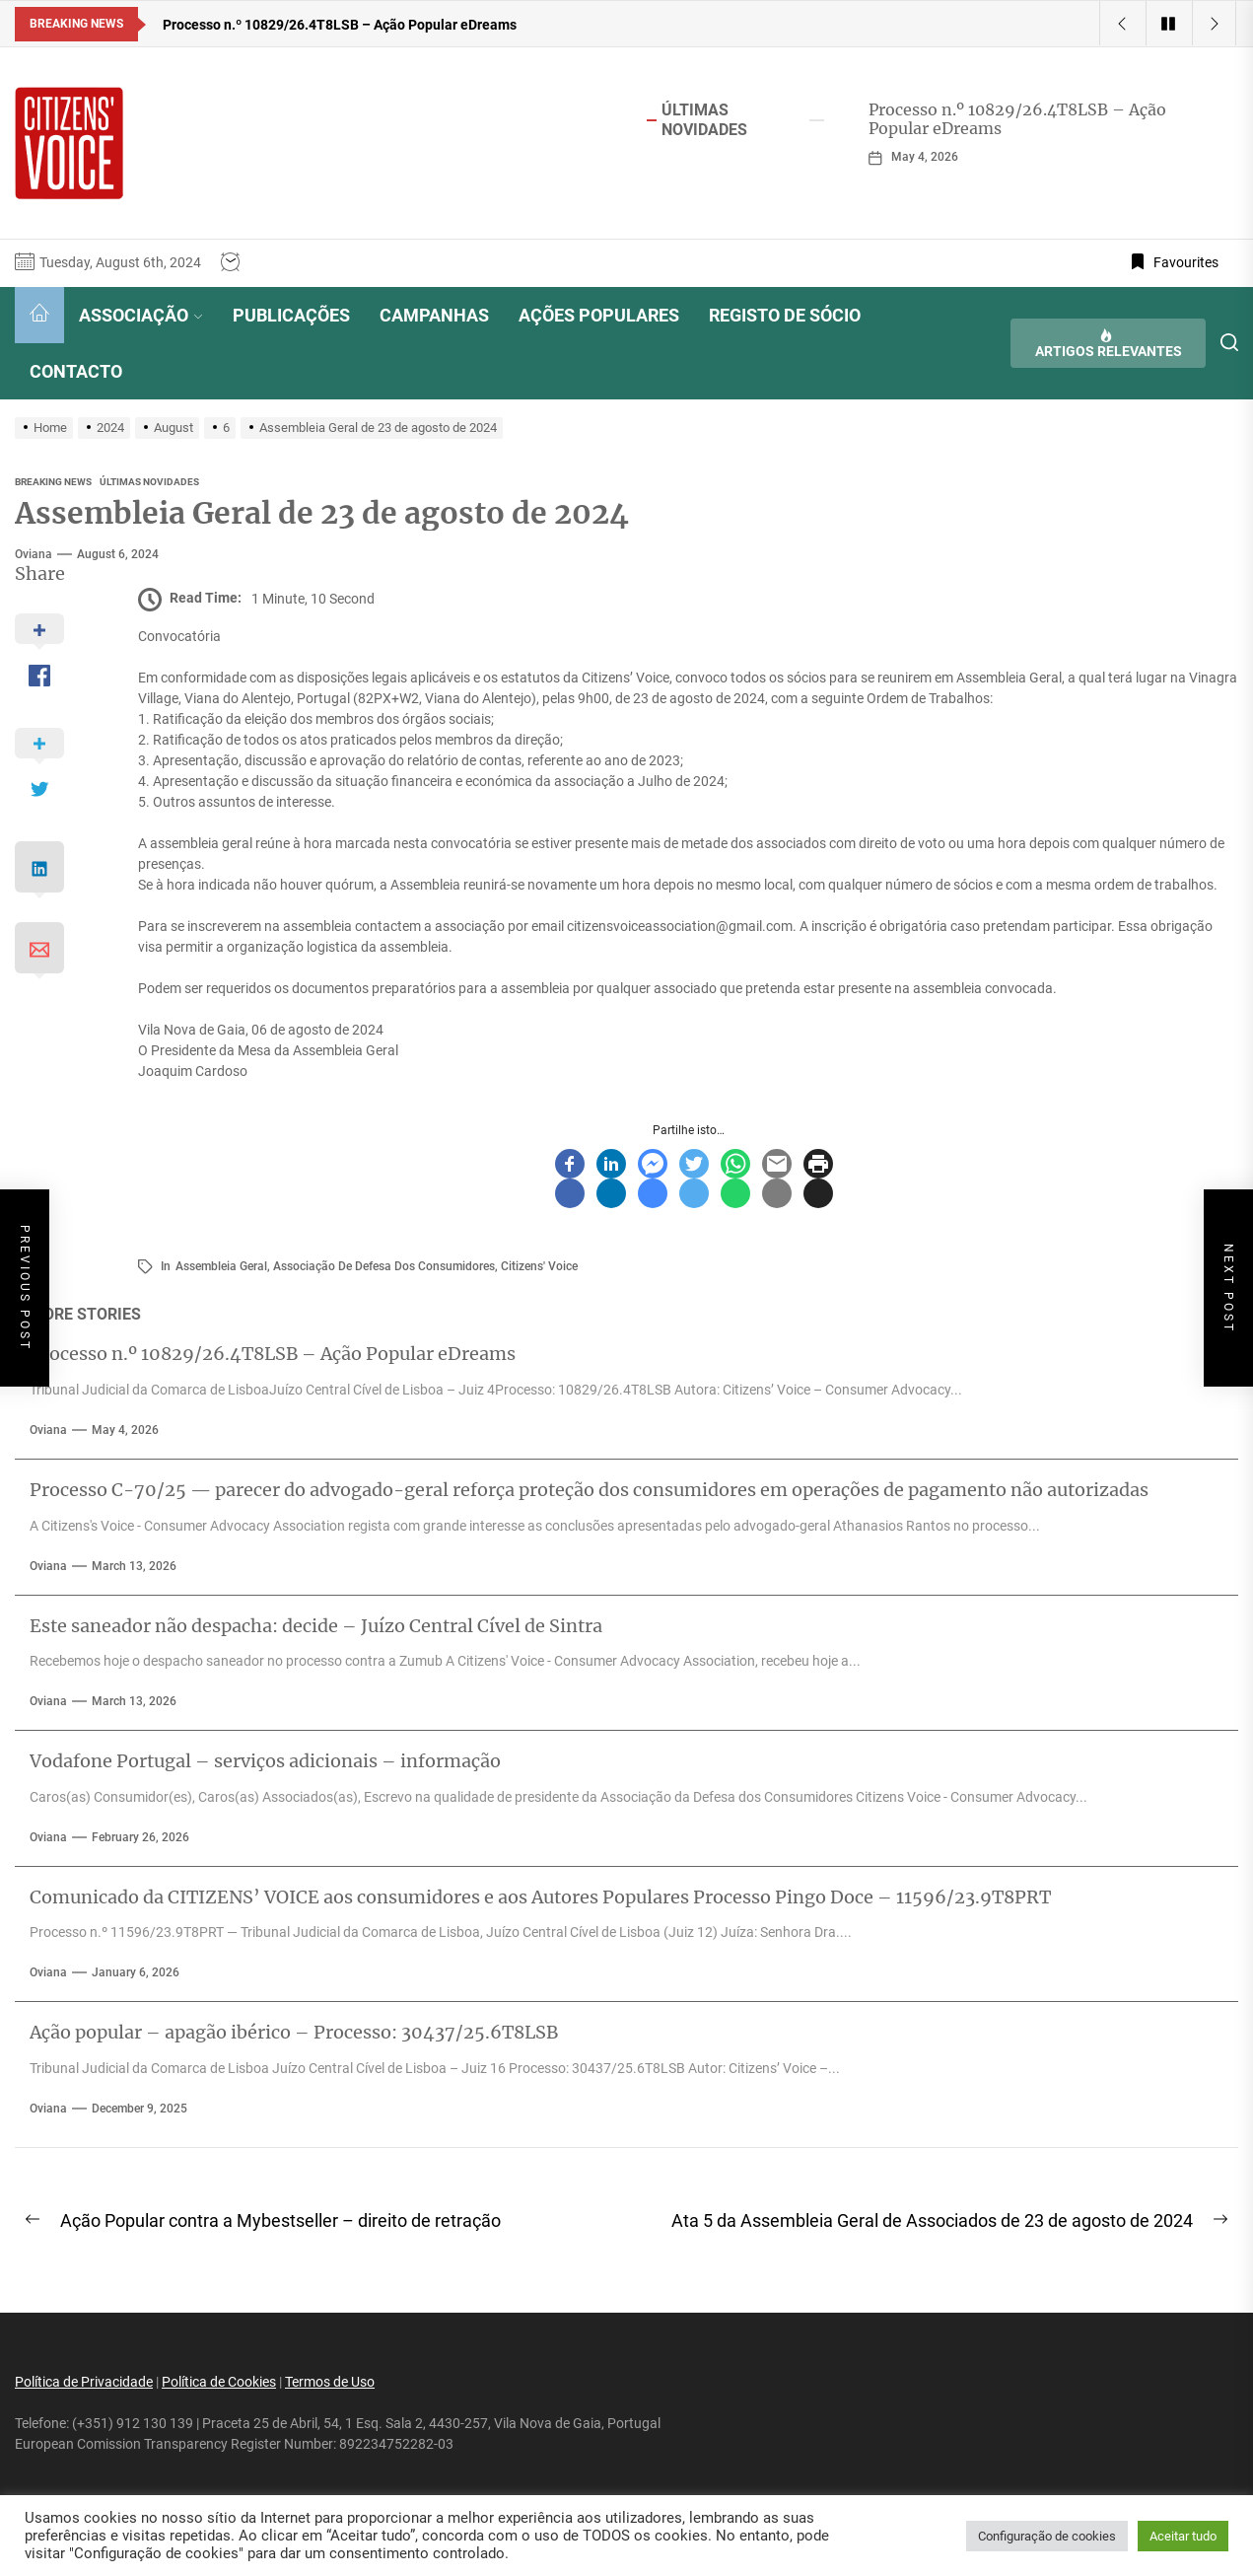  What do you see at coordinates (291, 315) in the screenshot?
I see `PUBLICAÇÕES` at bounding box center [291, 315].